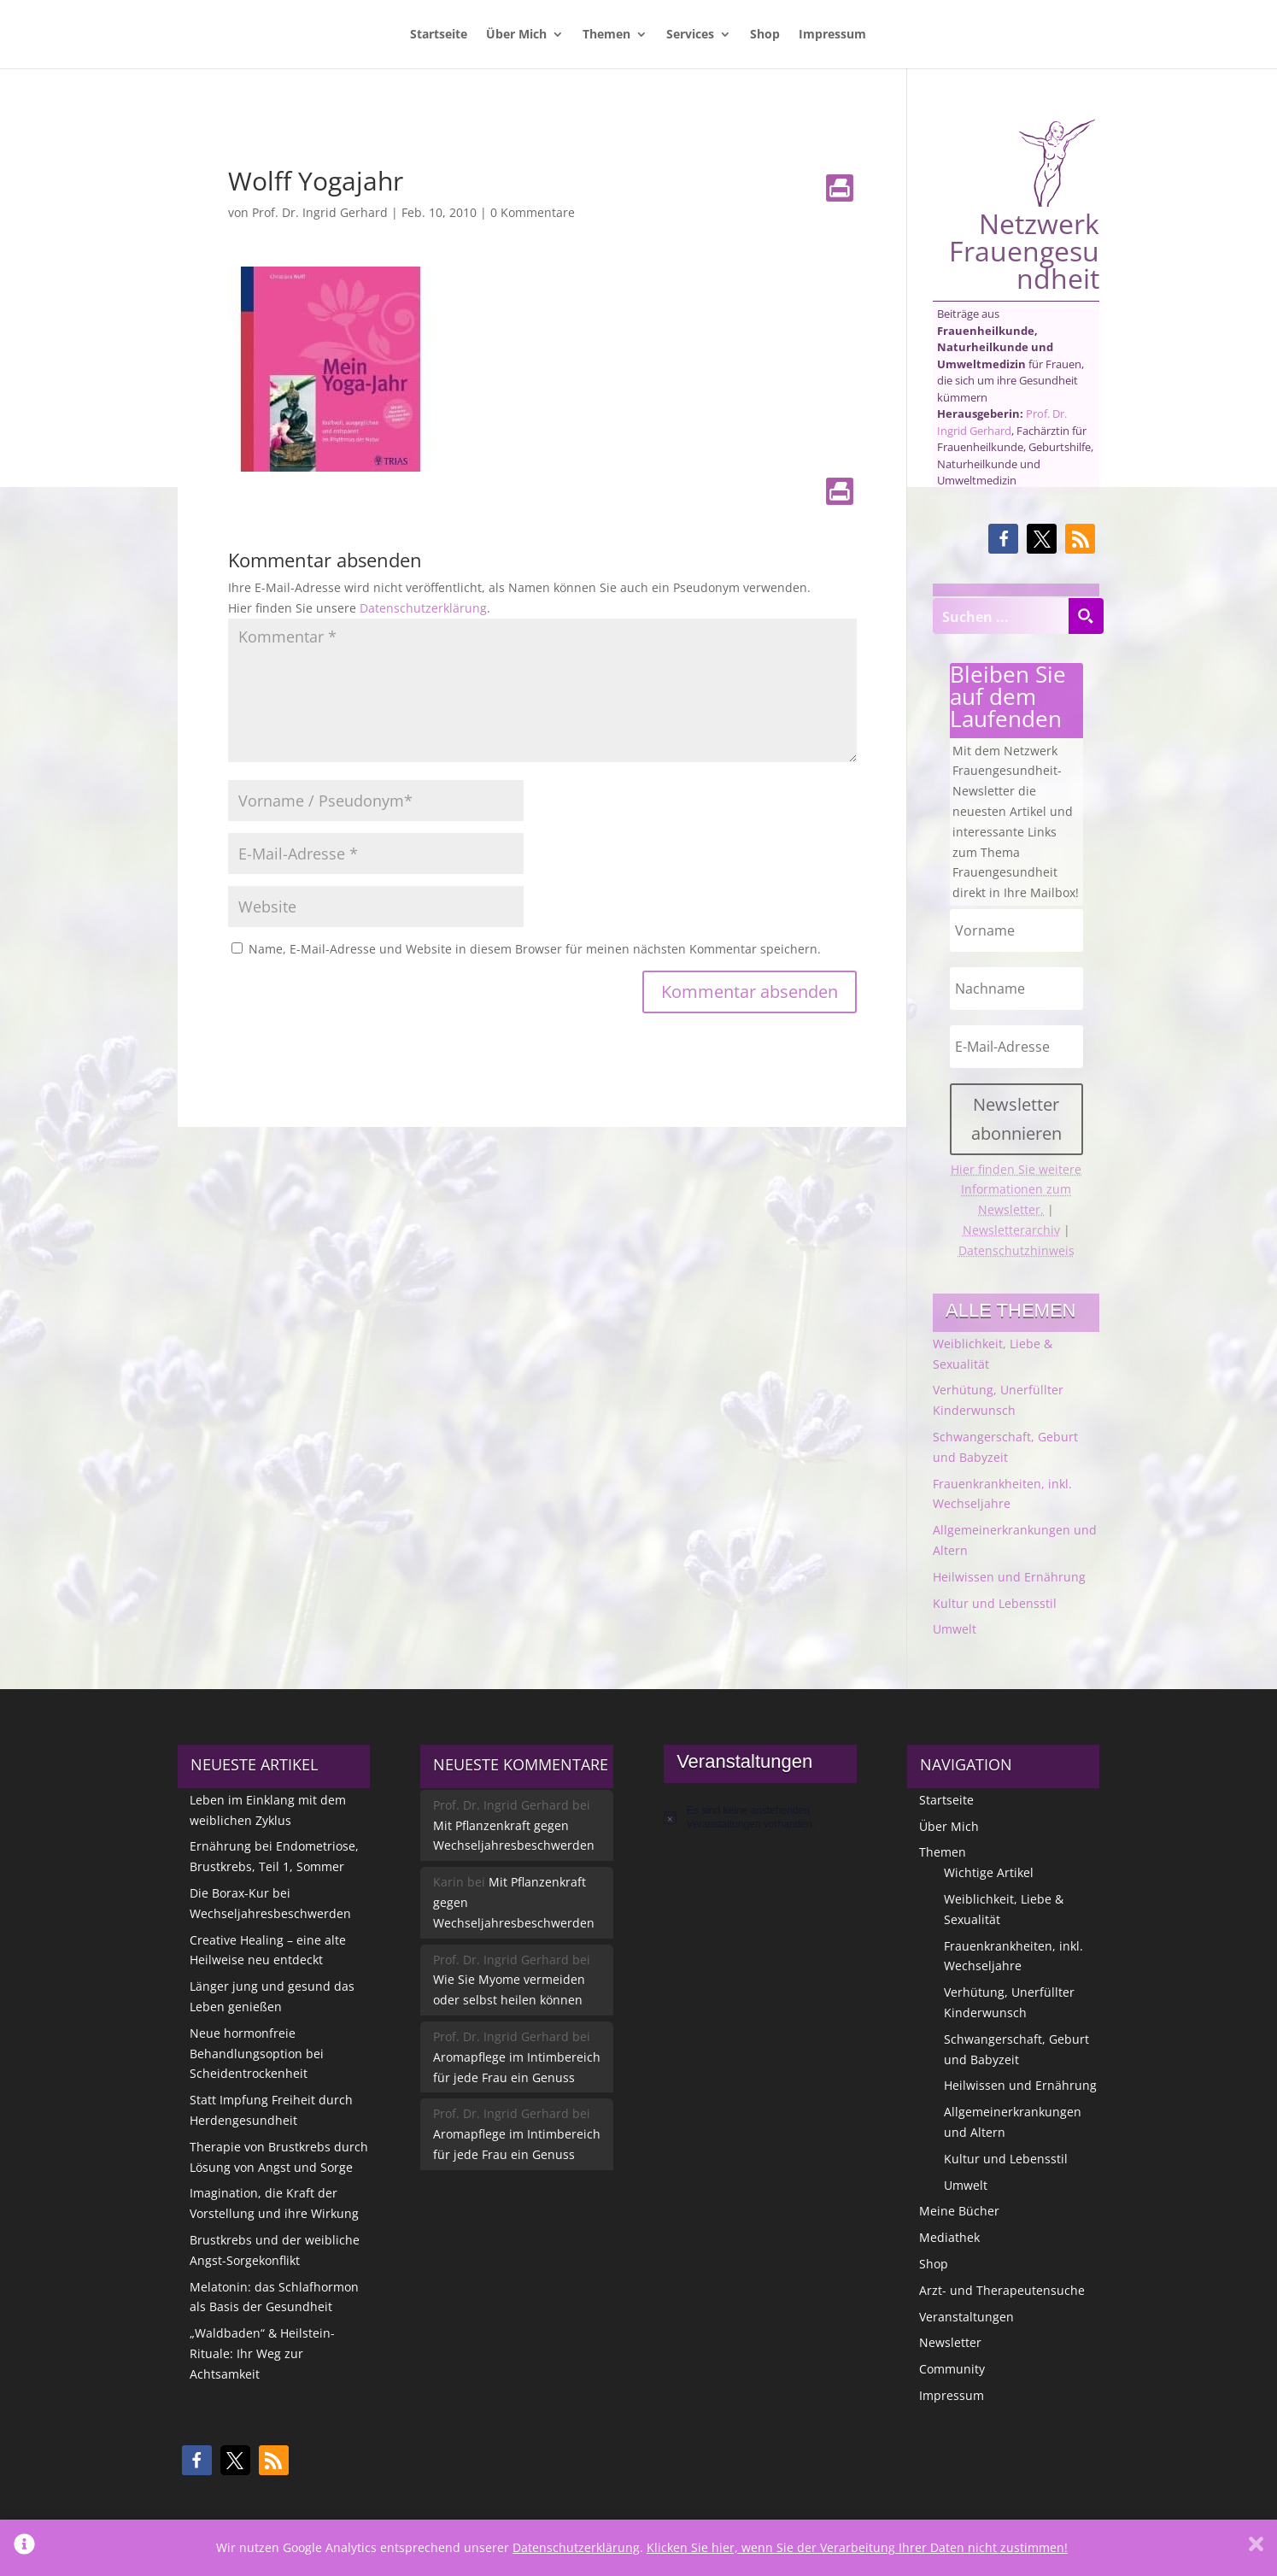 The image size is (1277, 2576). I want to click on Arzt- und Therapeutensuche, so click(1002, 2290).